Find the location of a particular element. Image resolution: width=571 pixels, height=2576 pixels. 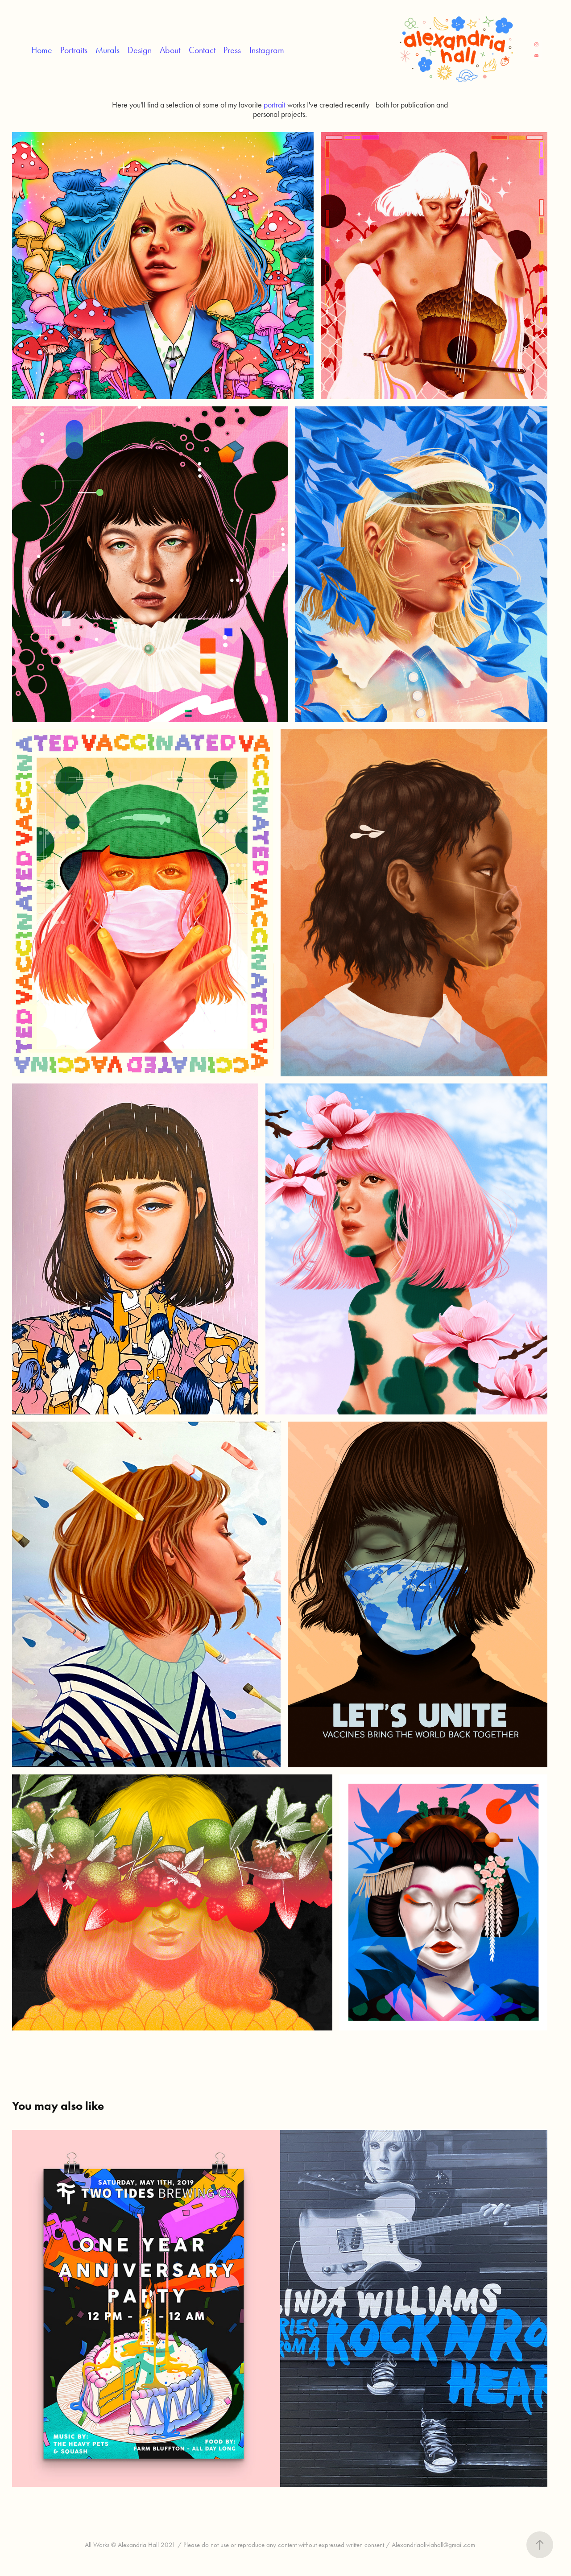

Contact is located at coordinates (202, 50).